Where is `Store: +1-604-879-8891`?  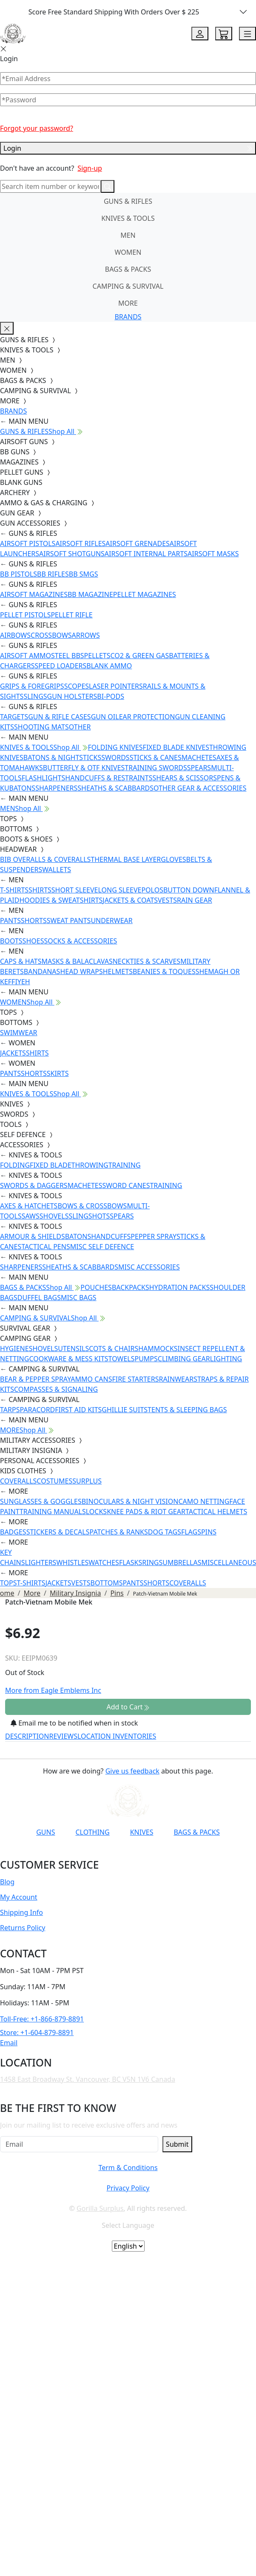 Store: +1-604-879-8891 is located at coordinates (37, 2032).